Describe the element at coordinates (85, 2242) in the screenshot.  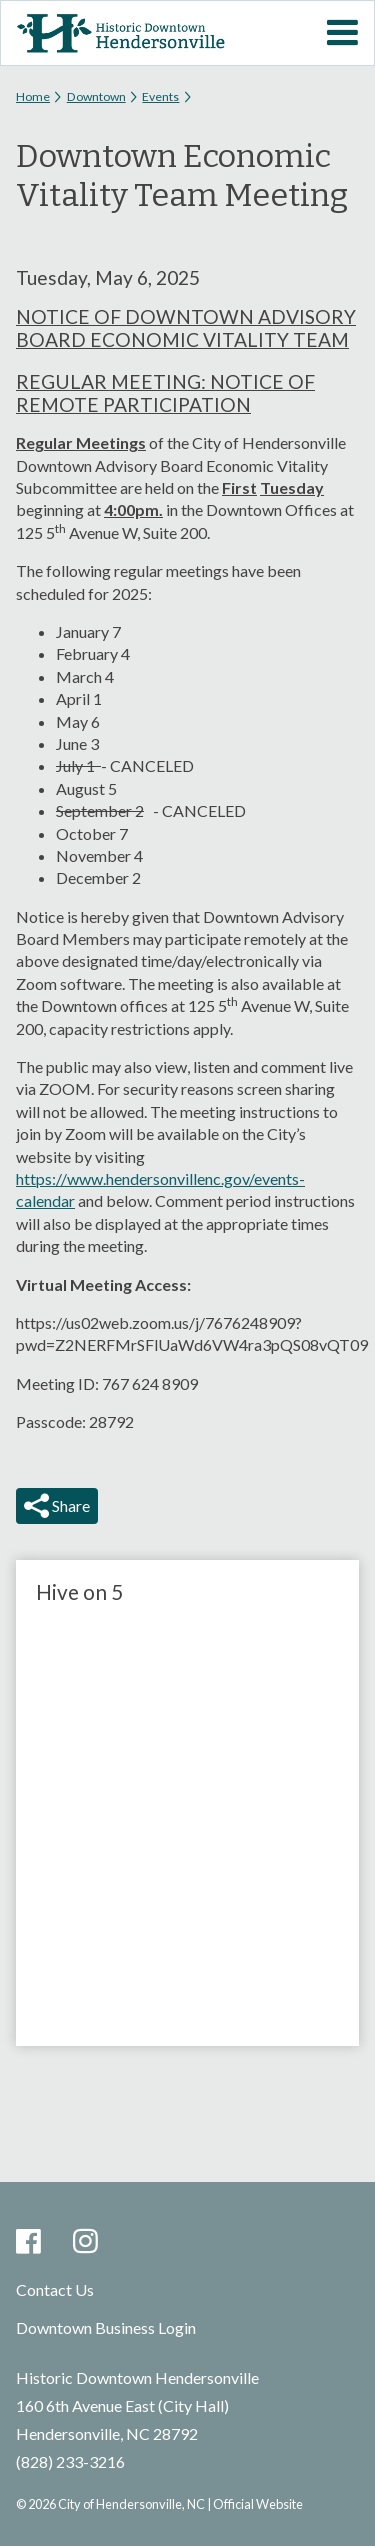
I see `Instagram` at that location.